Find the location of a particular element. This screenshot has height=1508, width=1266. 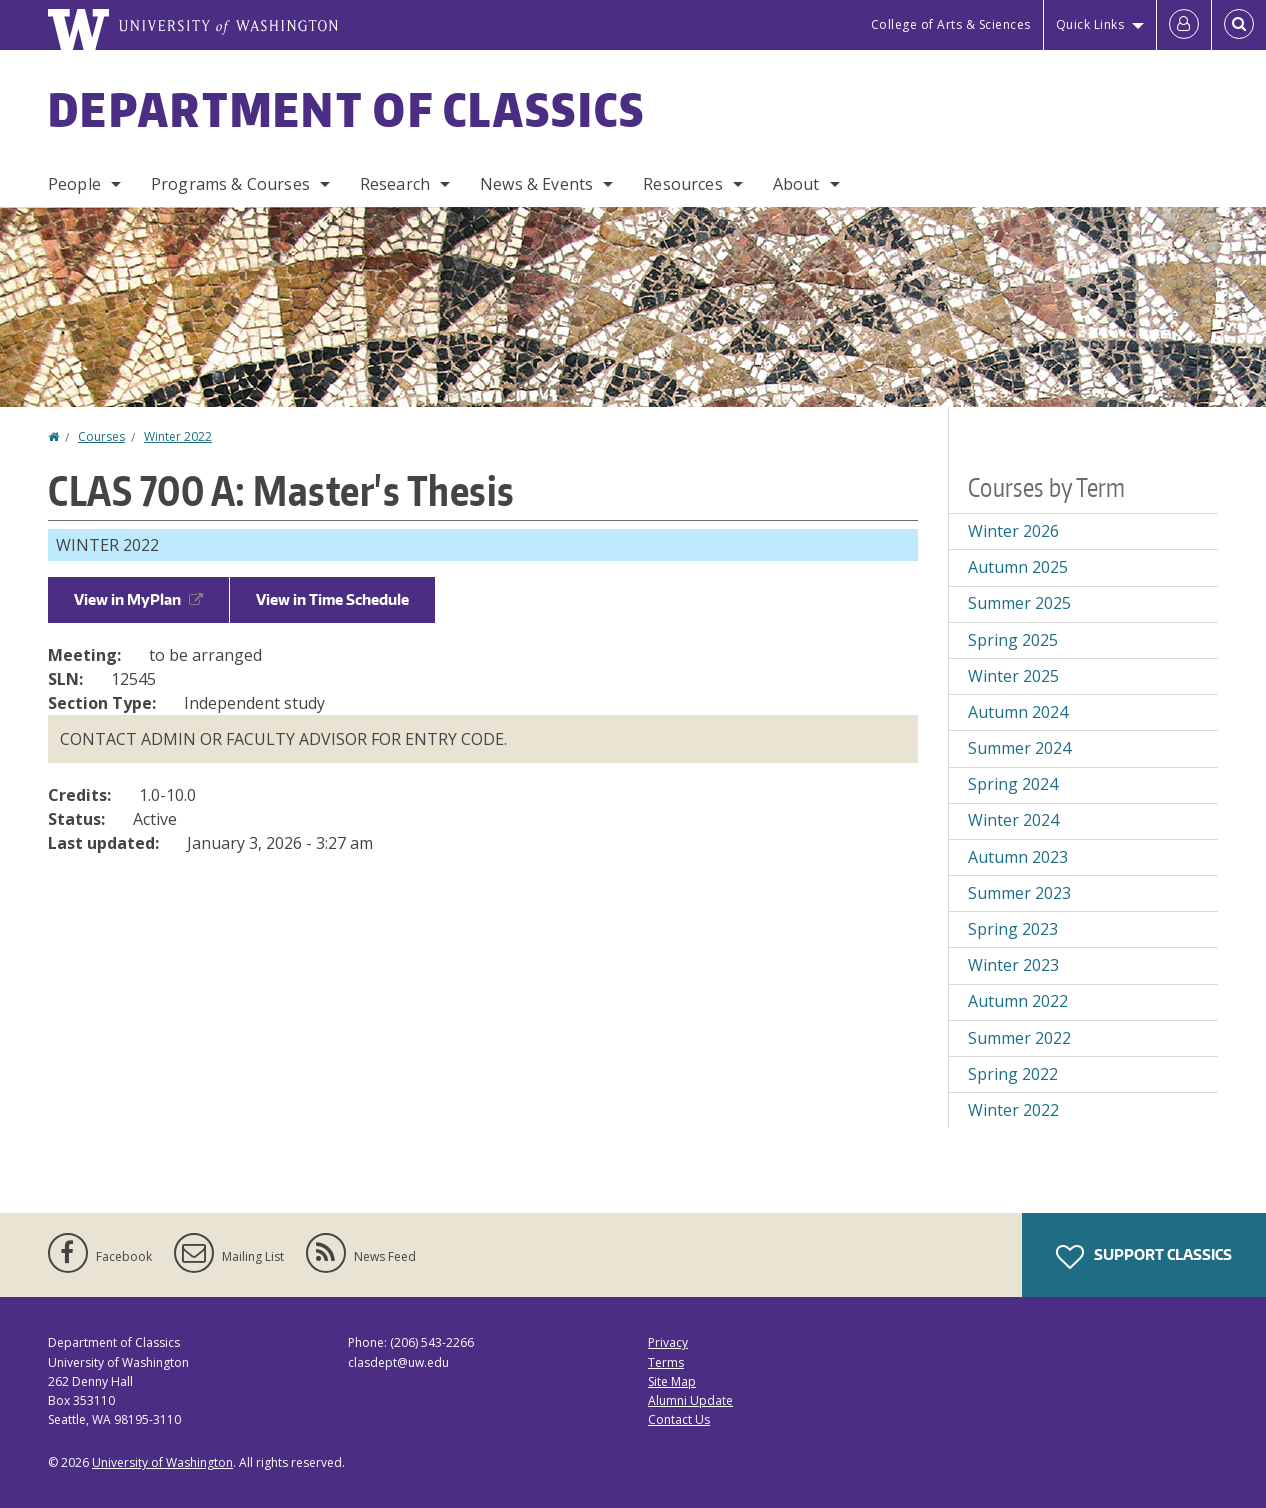

Programs & Courses is located at coordinates (230, 184).